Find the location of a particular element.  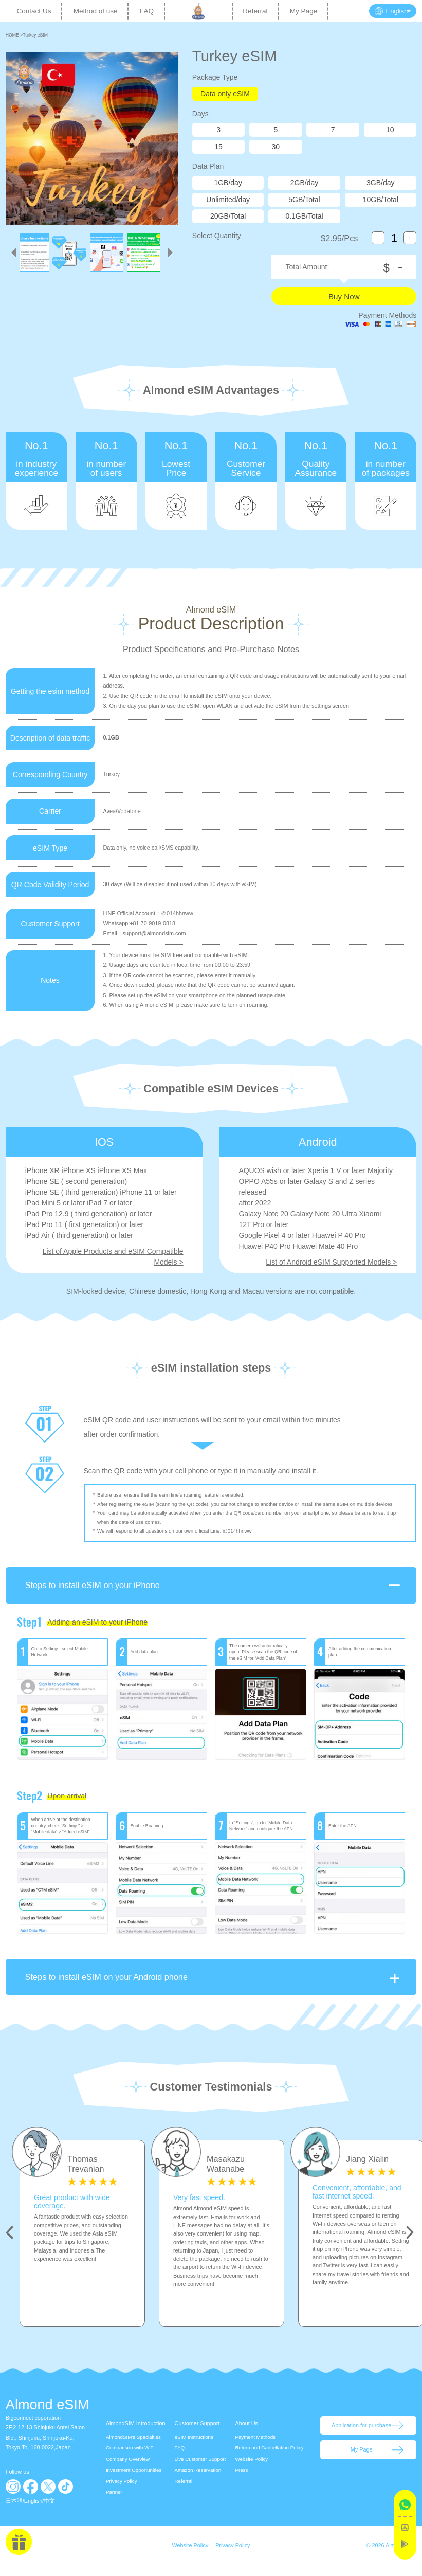

FAQ is located at coordinates (147, 11).